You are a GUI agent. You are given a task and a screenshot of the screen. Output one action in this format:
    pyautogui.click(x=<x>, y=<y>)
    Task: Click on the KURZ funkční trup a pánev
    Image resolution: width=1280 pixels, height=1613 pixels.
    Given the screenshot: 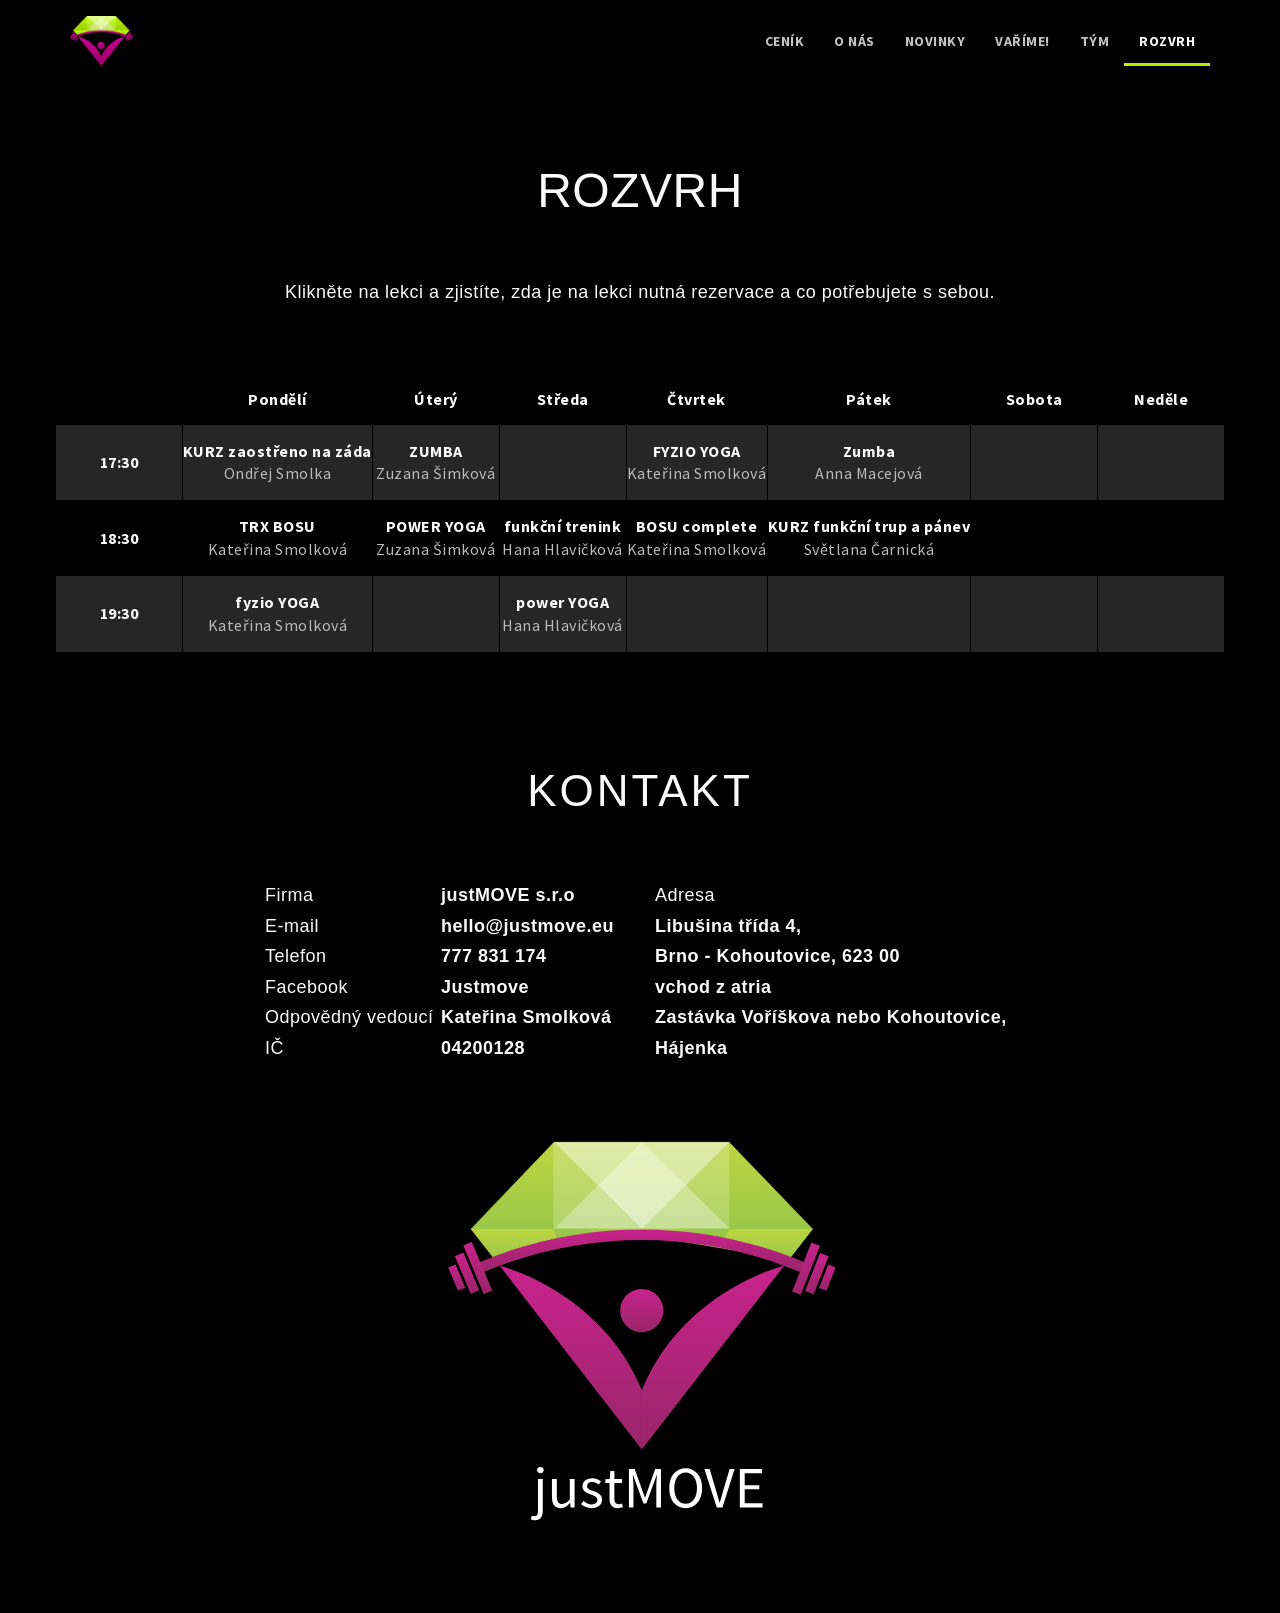 What is the action you would take?
    pyautogui.click(x=869, y=526)
    